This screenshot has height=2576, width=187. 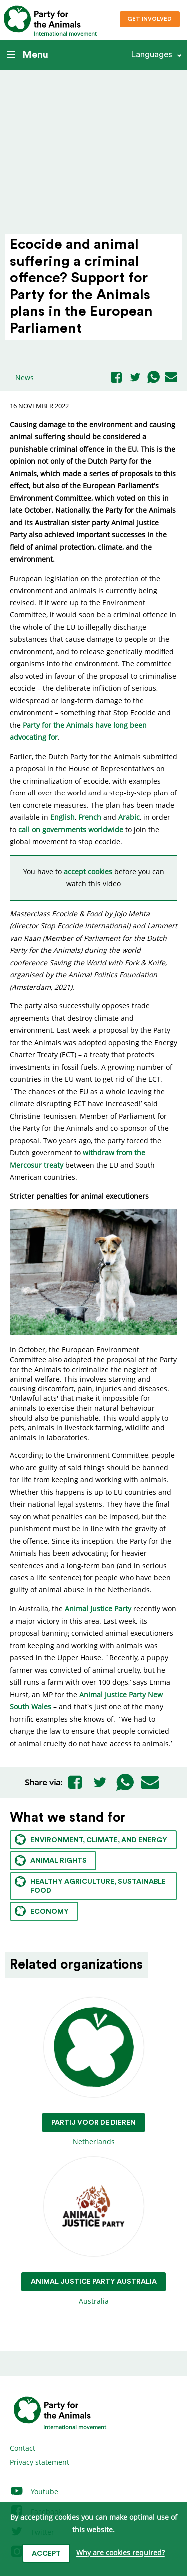 What do you see at coordinates (89, 817) in the screenshot?
I see `French` at bounding box center [89, 817].